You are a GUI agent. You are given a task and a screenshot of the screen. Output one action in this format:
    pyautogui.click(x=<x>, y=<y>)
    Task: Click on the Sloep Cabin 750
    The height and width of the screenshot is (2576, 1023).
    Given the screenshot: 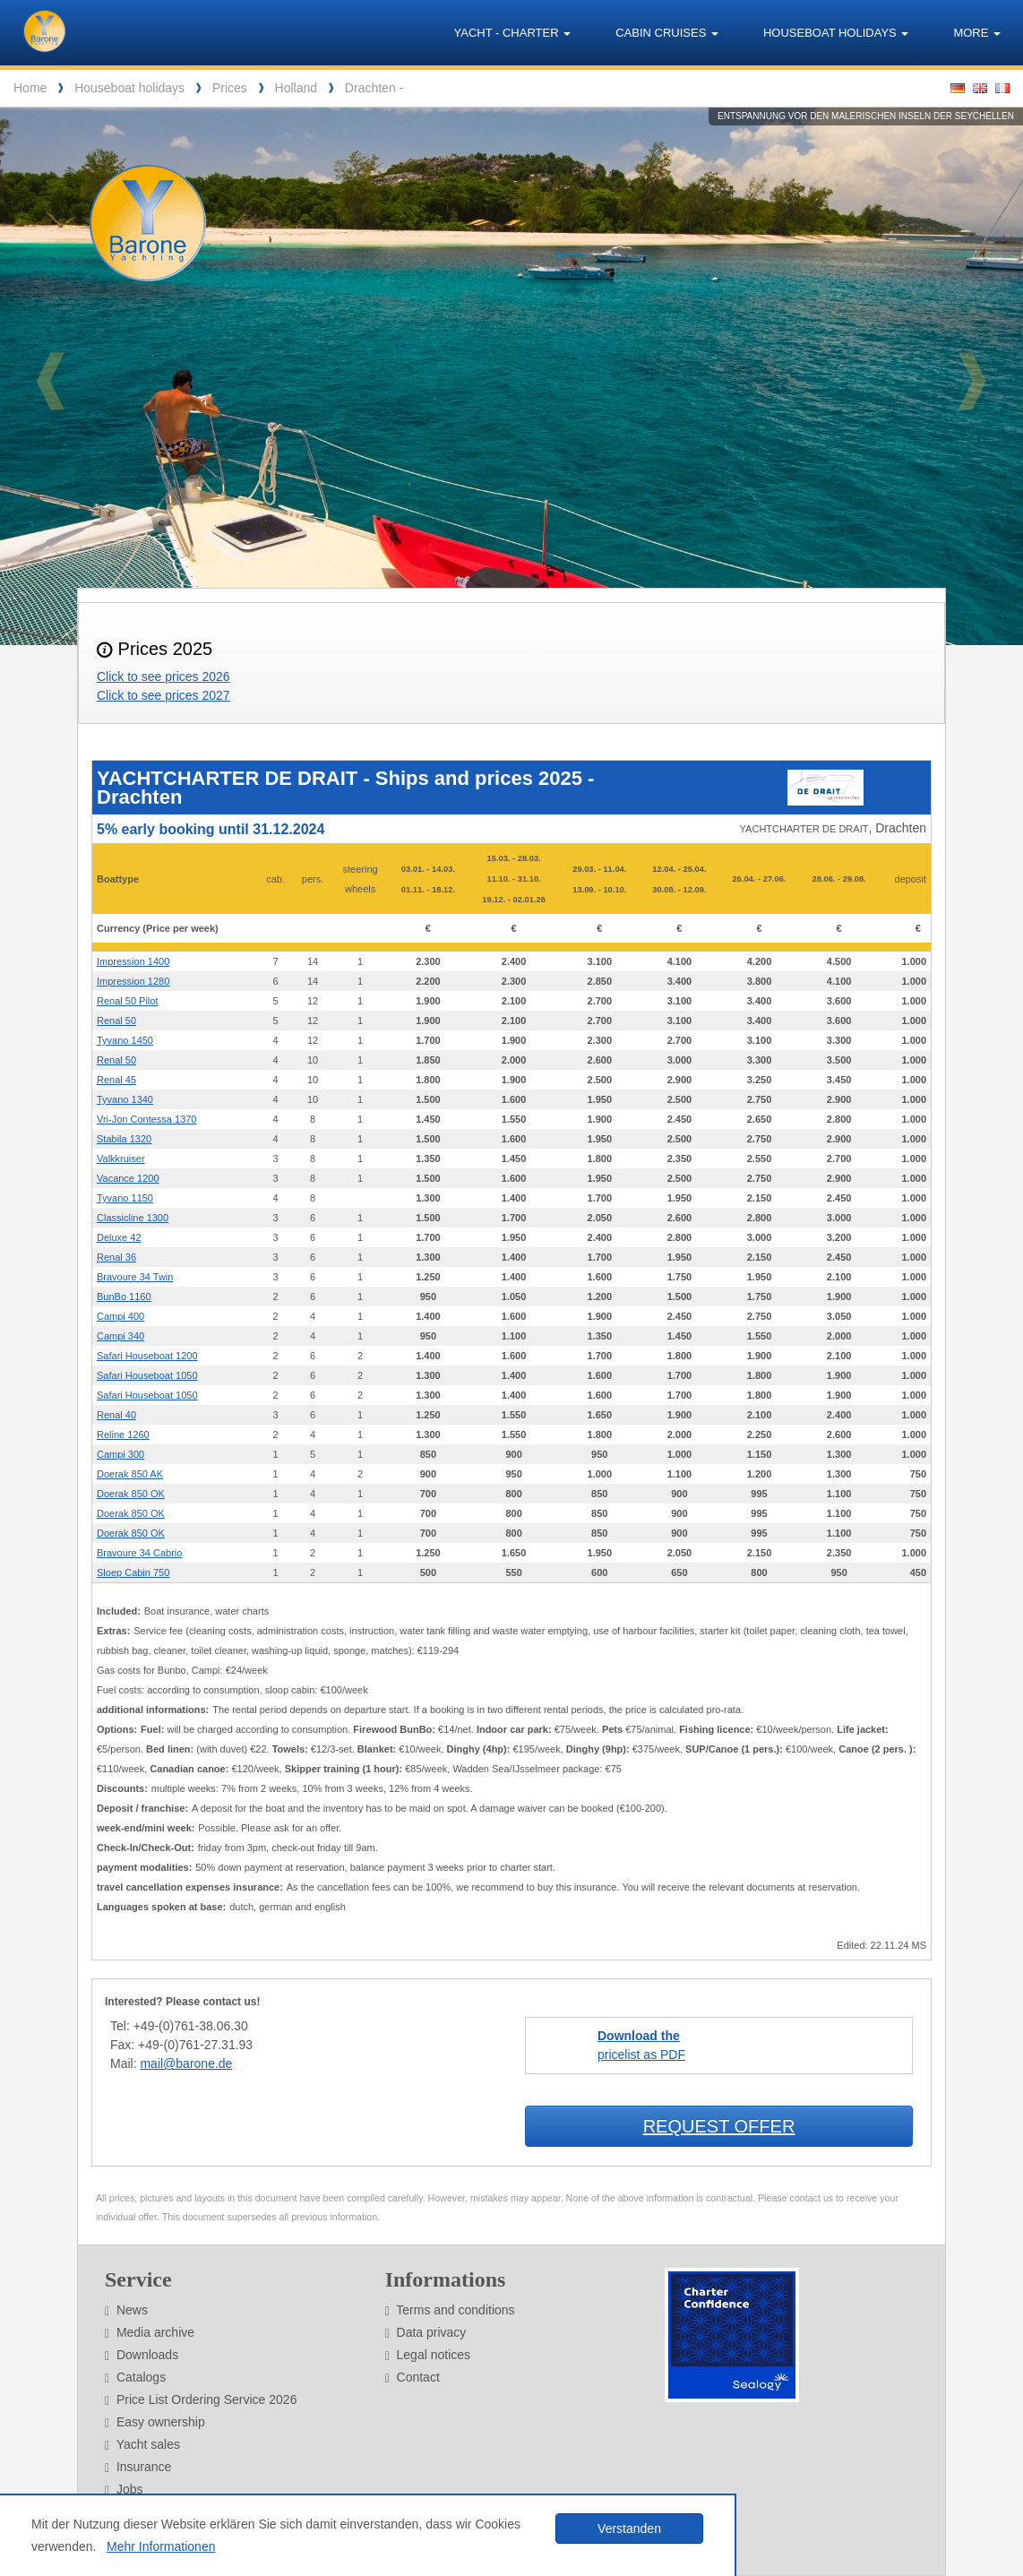 What is the action you would take?
    pyautogui.click(x=133, y=1572)
    